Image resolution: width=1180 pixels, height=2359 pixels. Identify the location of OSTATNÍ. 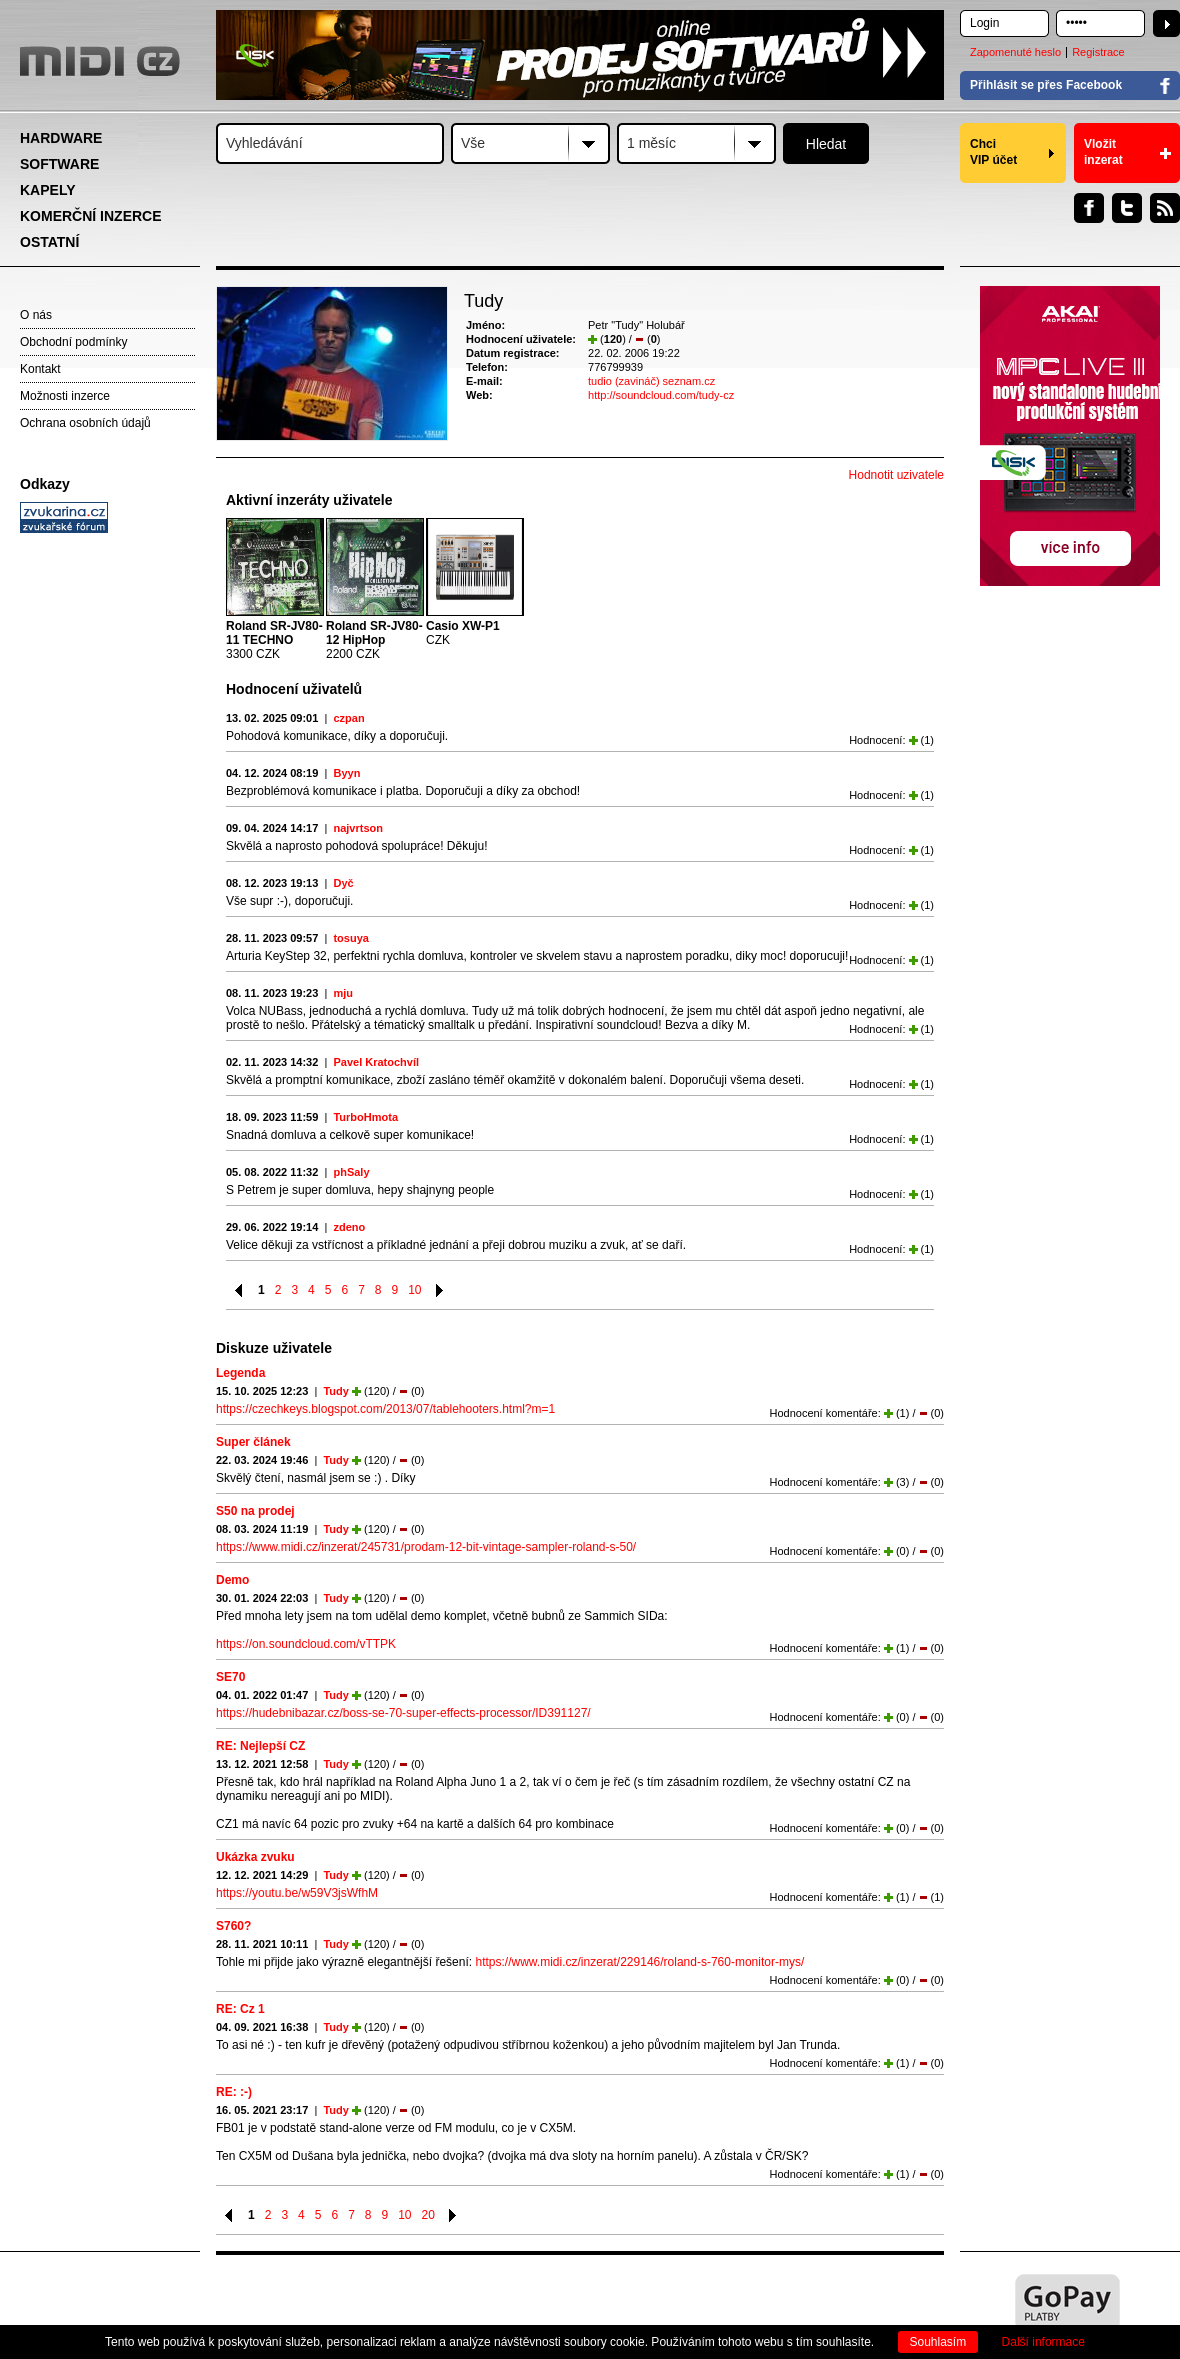
(49, 242).